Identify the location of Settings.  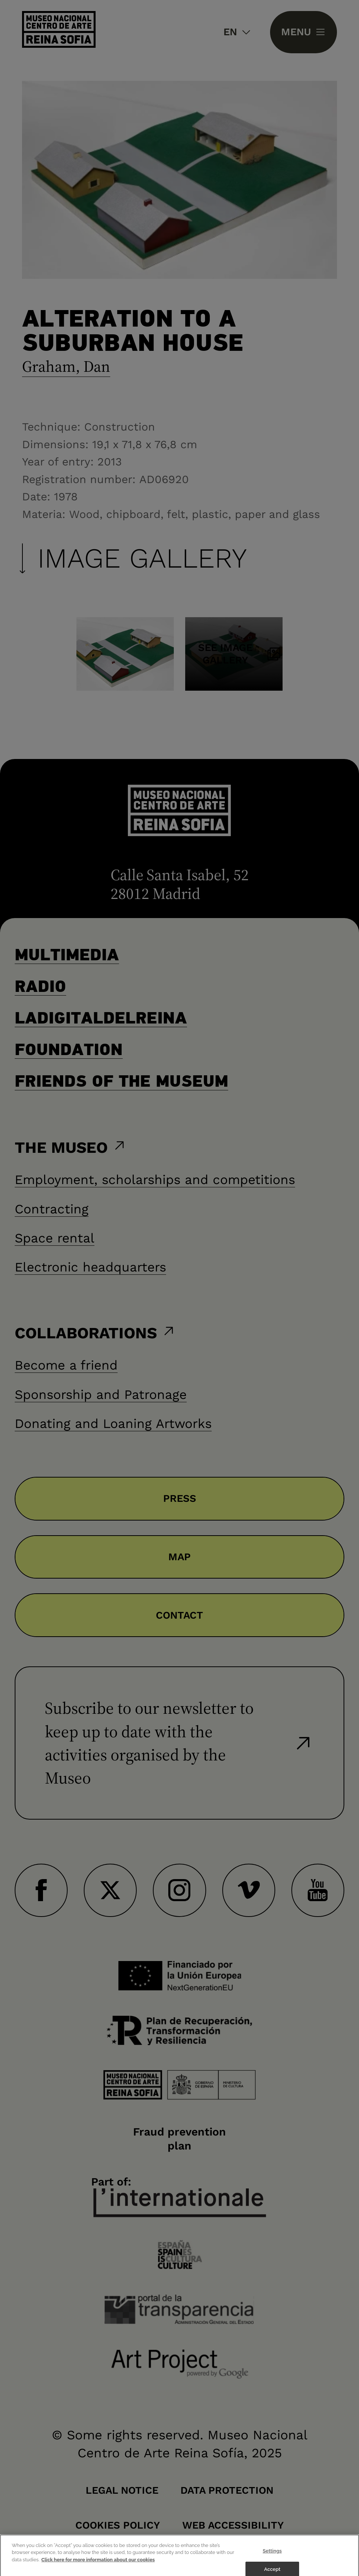
(272, 2558).